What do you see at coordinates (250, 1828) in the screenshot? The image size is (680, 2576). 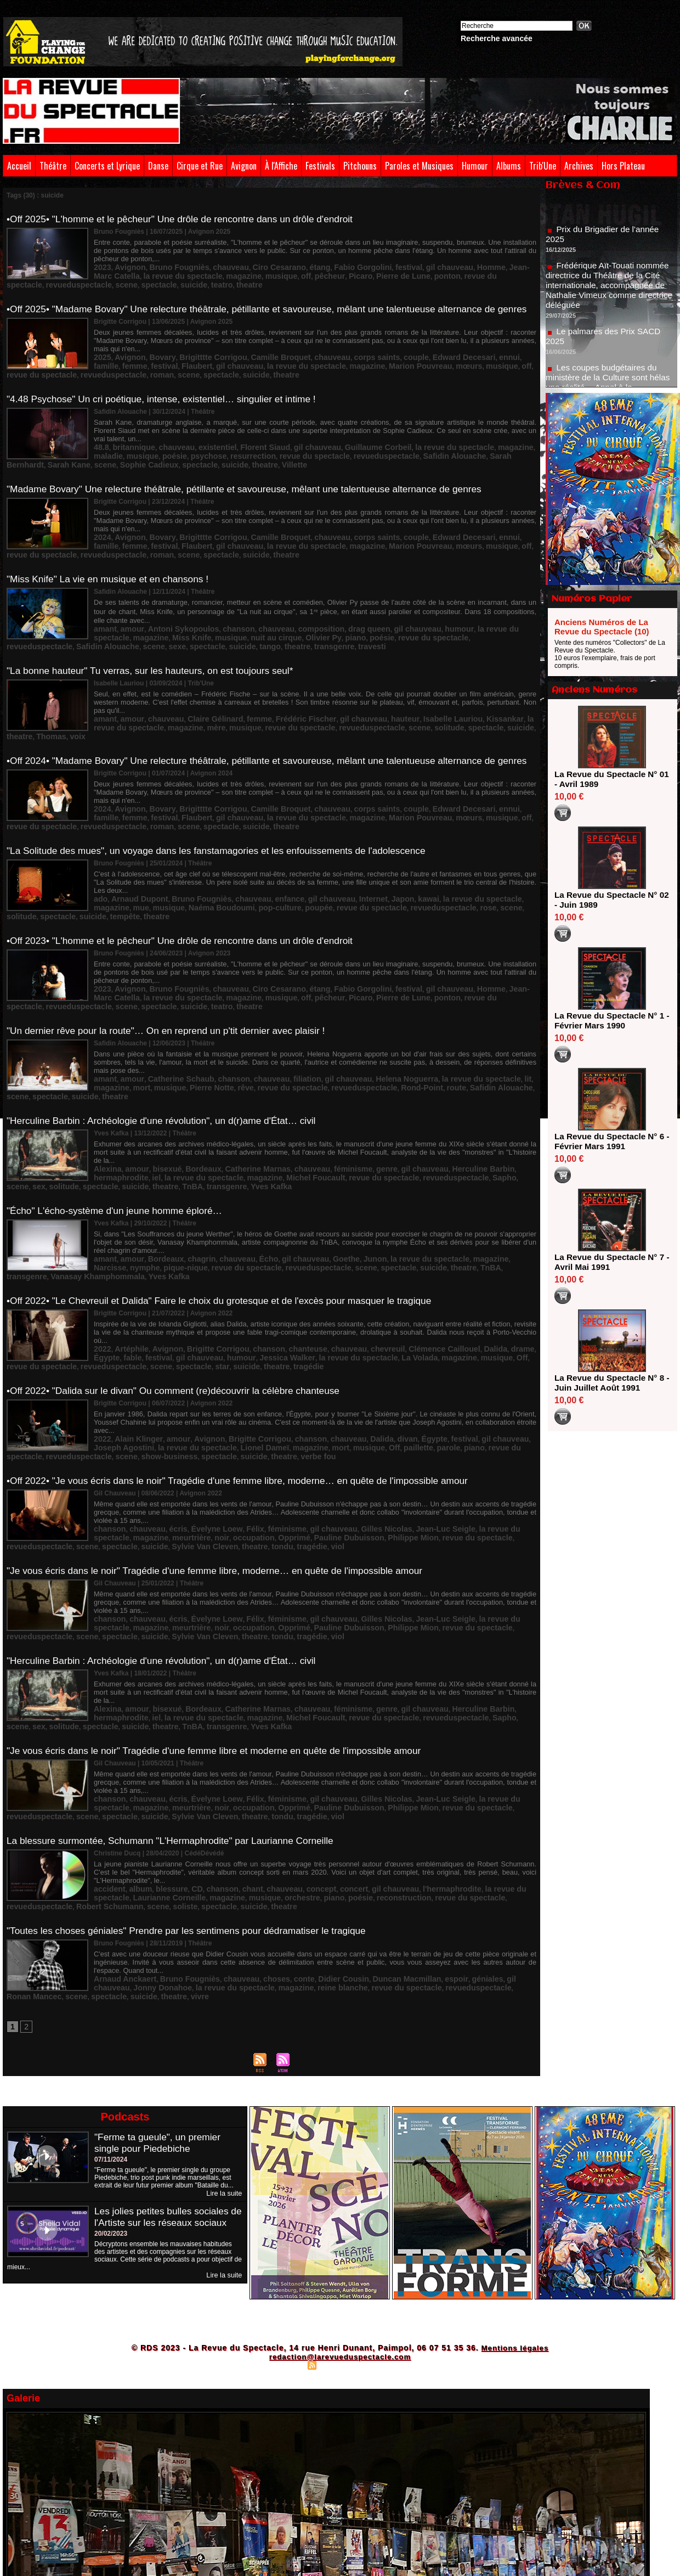 I see `reine blanche` at bounding box center [250, 1828].